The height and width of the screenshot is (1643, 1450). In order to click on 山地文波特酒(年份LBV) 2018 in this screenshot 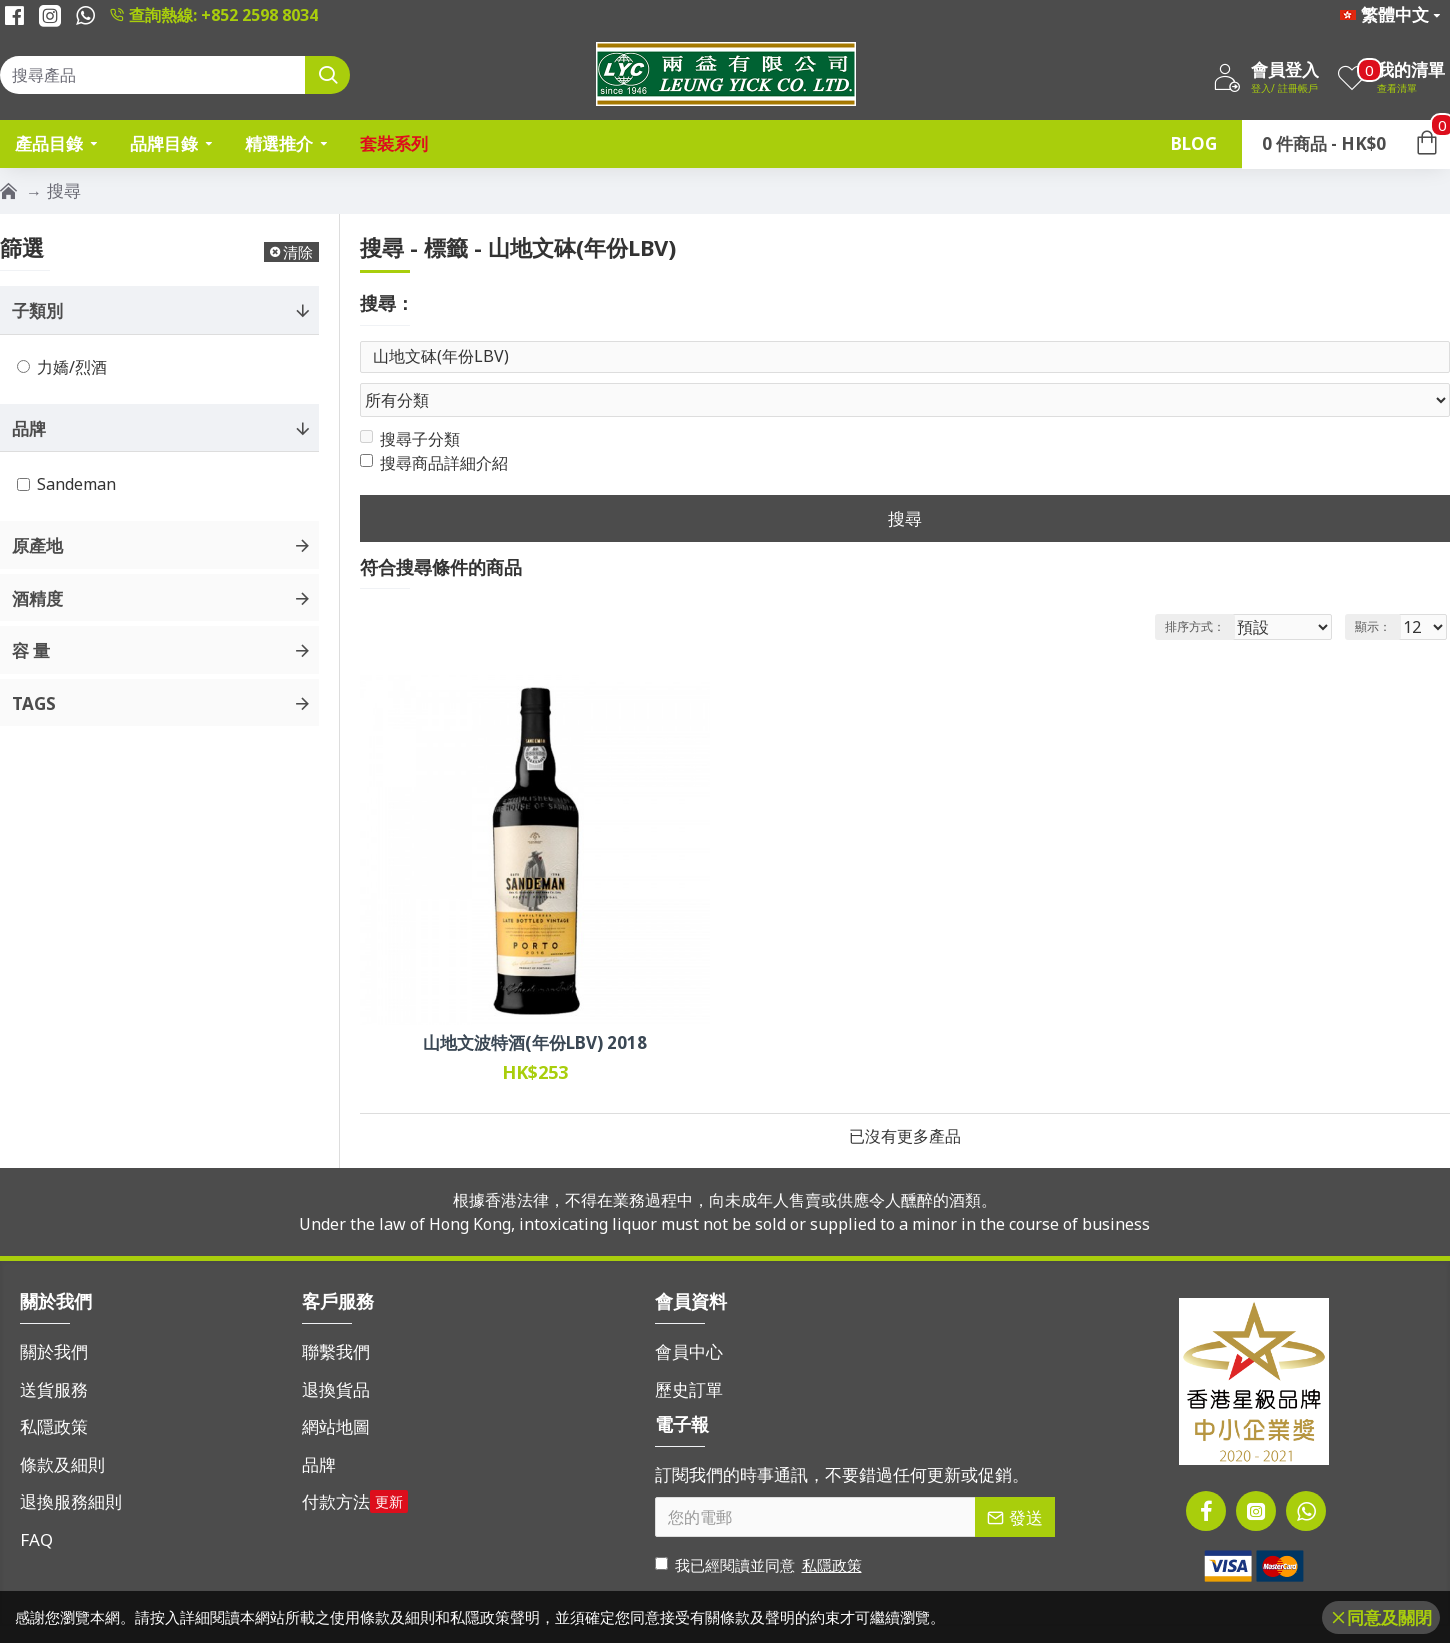, I will do `click(535, 1005)`.